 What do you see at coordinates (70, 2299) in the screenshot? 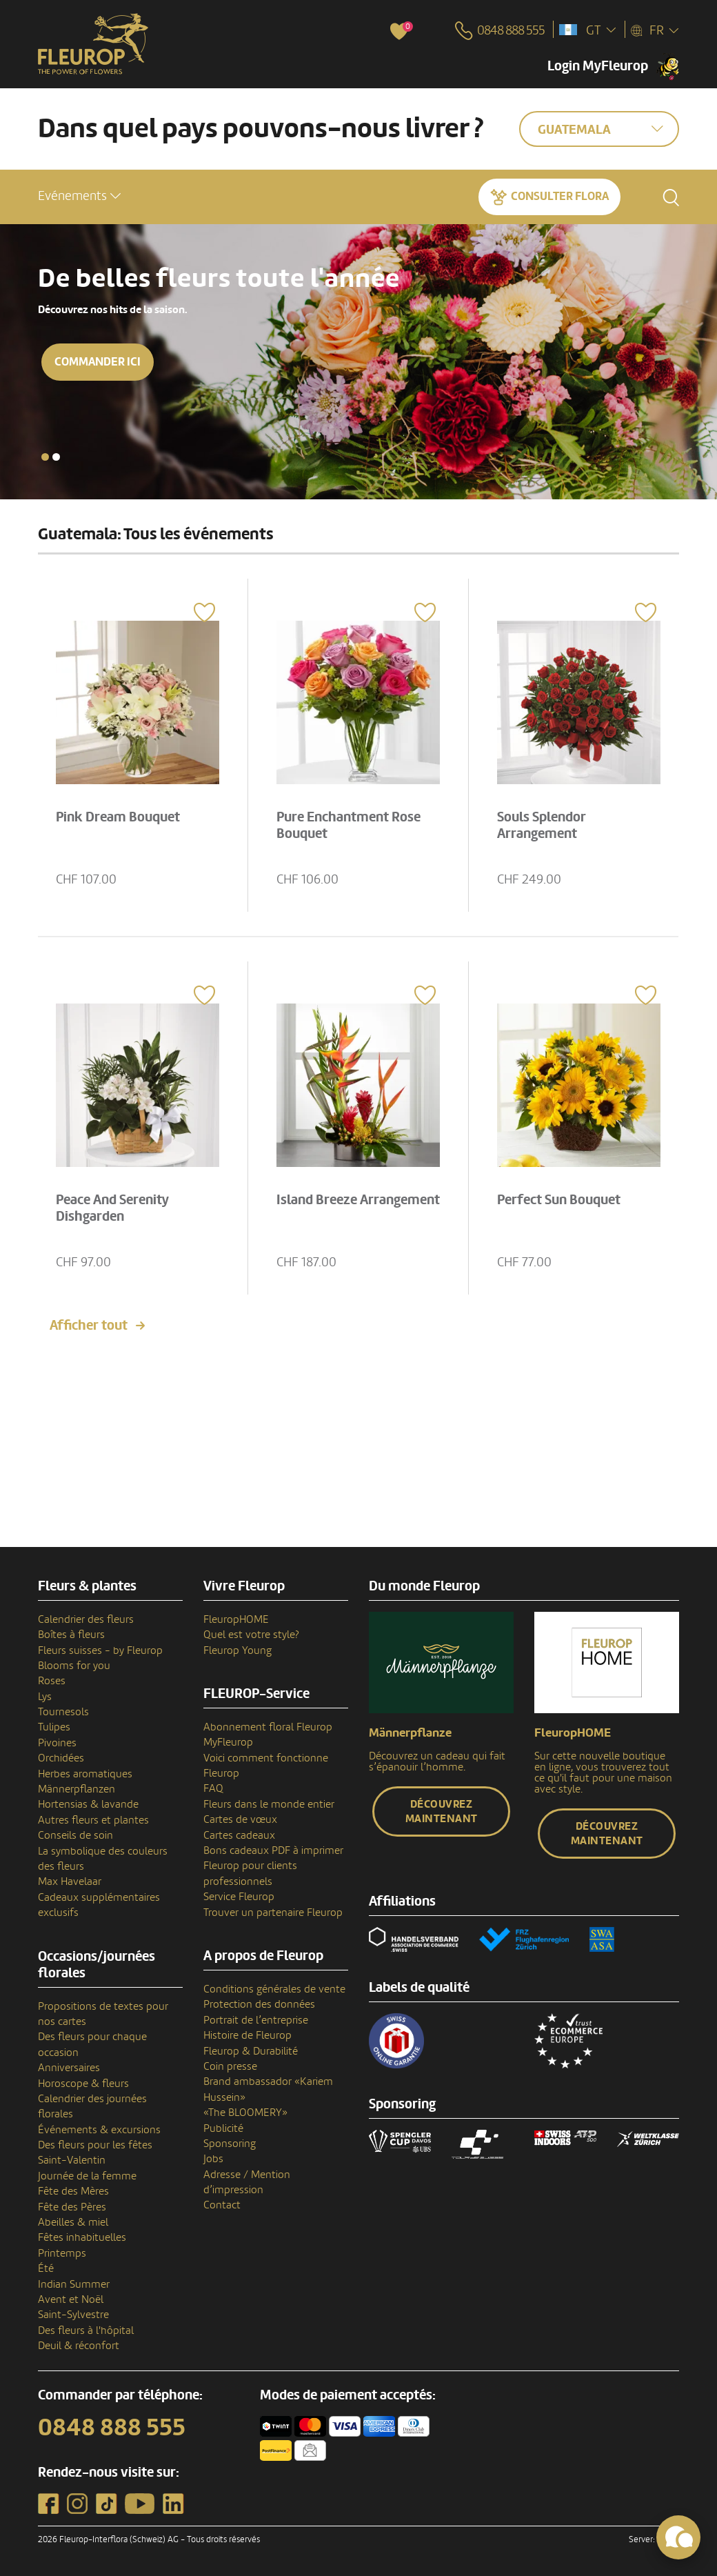
I see `Avent et Noël` at bounding box center [70, 2299].